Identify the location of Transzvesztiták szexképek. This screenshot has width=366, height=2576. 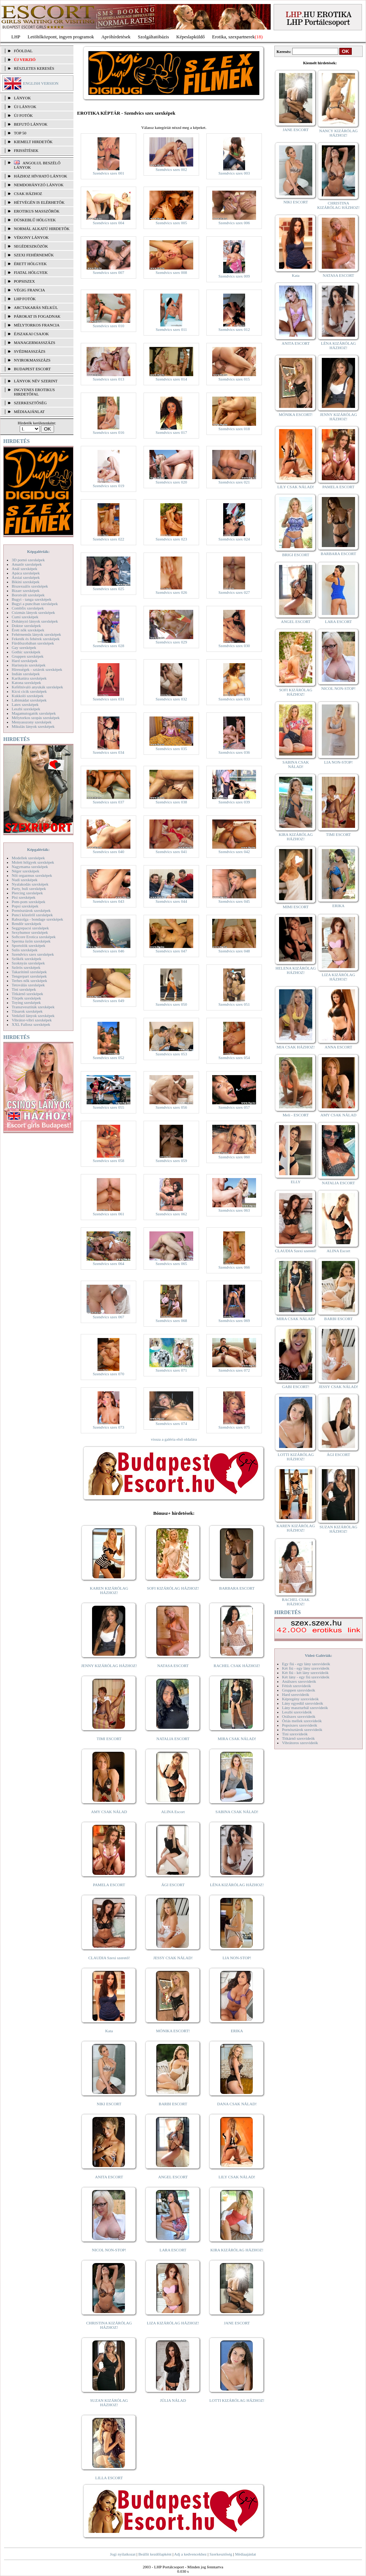
(33, 1007).